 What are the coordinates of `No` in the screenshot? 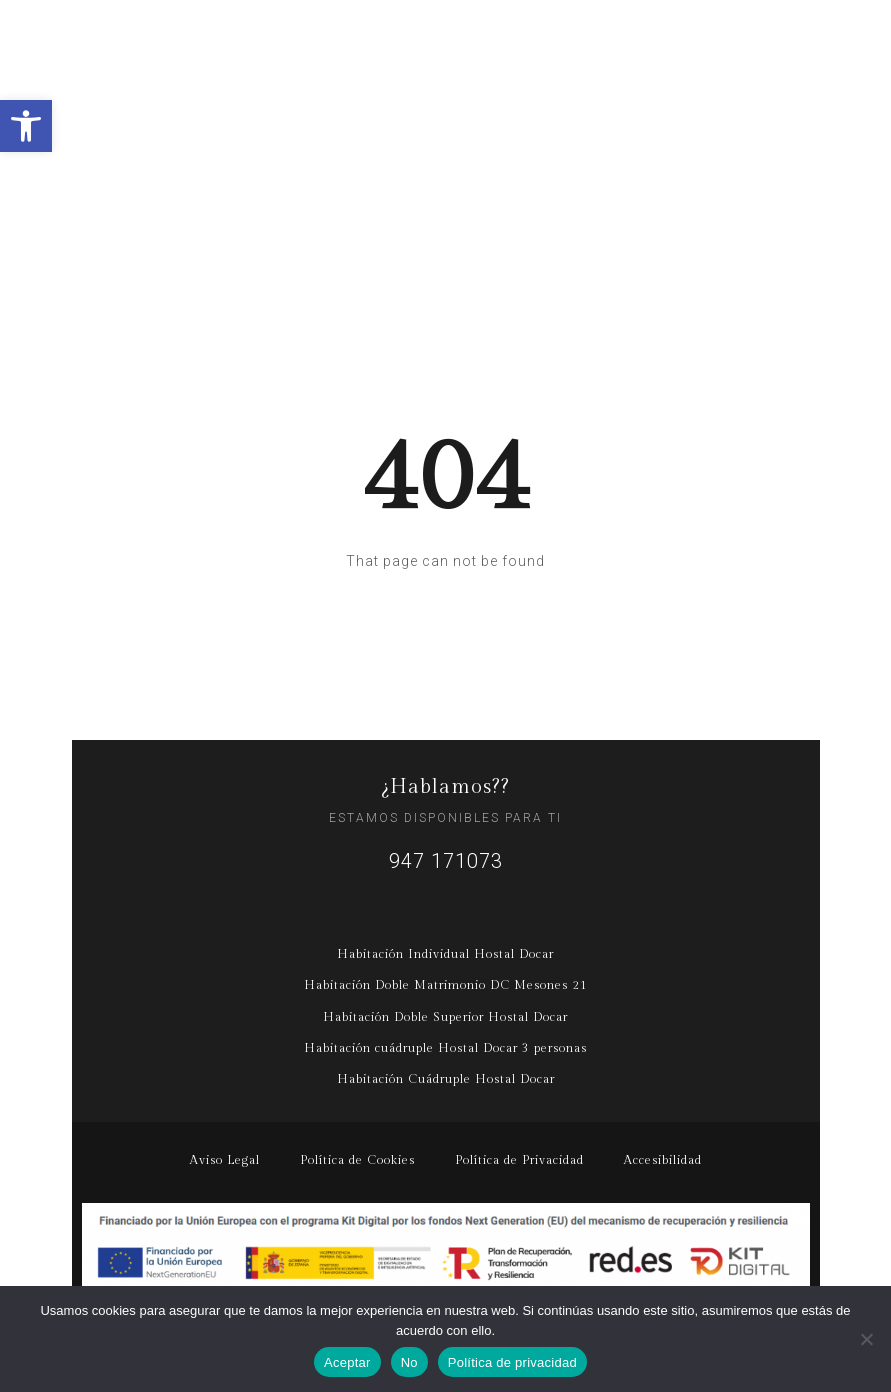 It's located at (409, 1362).